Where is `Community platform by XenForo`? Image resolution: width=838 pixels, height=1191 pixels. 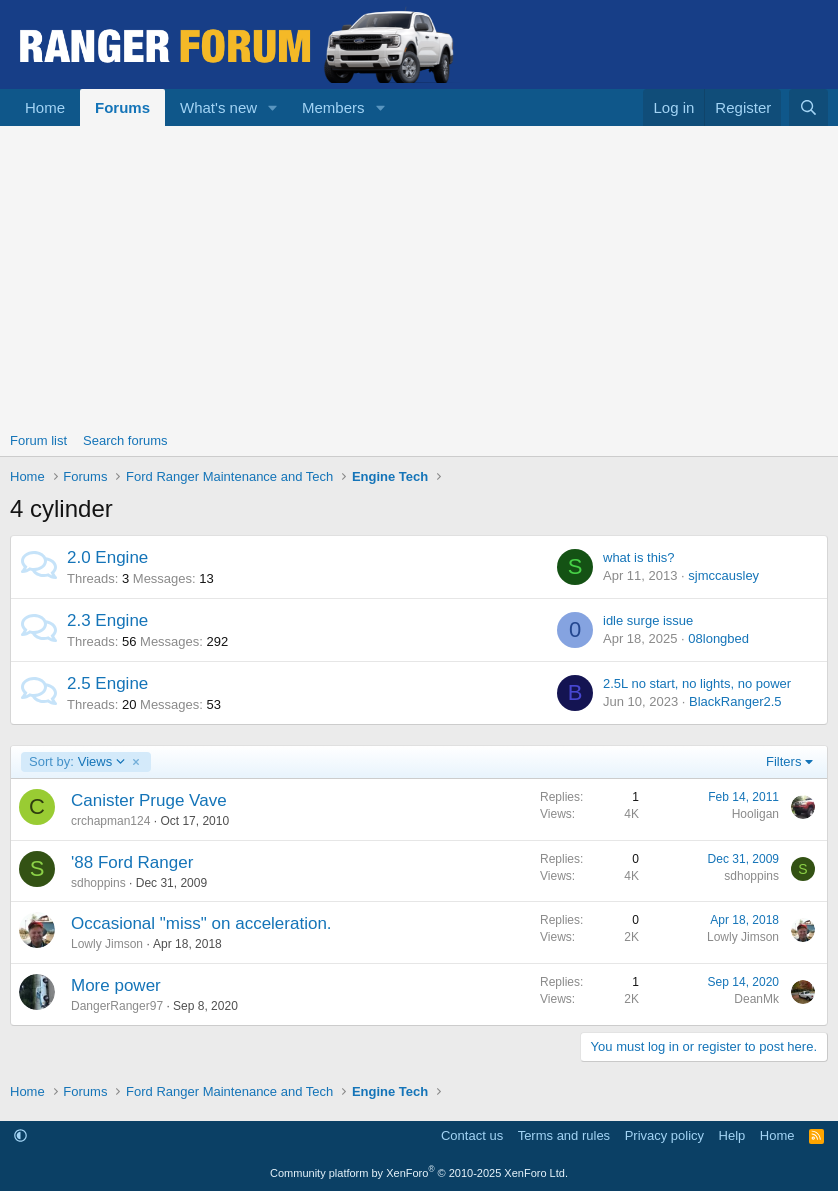 Community platform by XenForo is located at coordinates (419, 1173).